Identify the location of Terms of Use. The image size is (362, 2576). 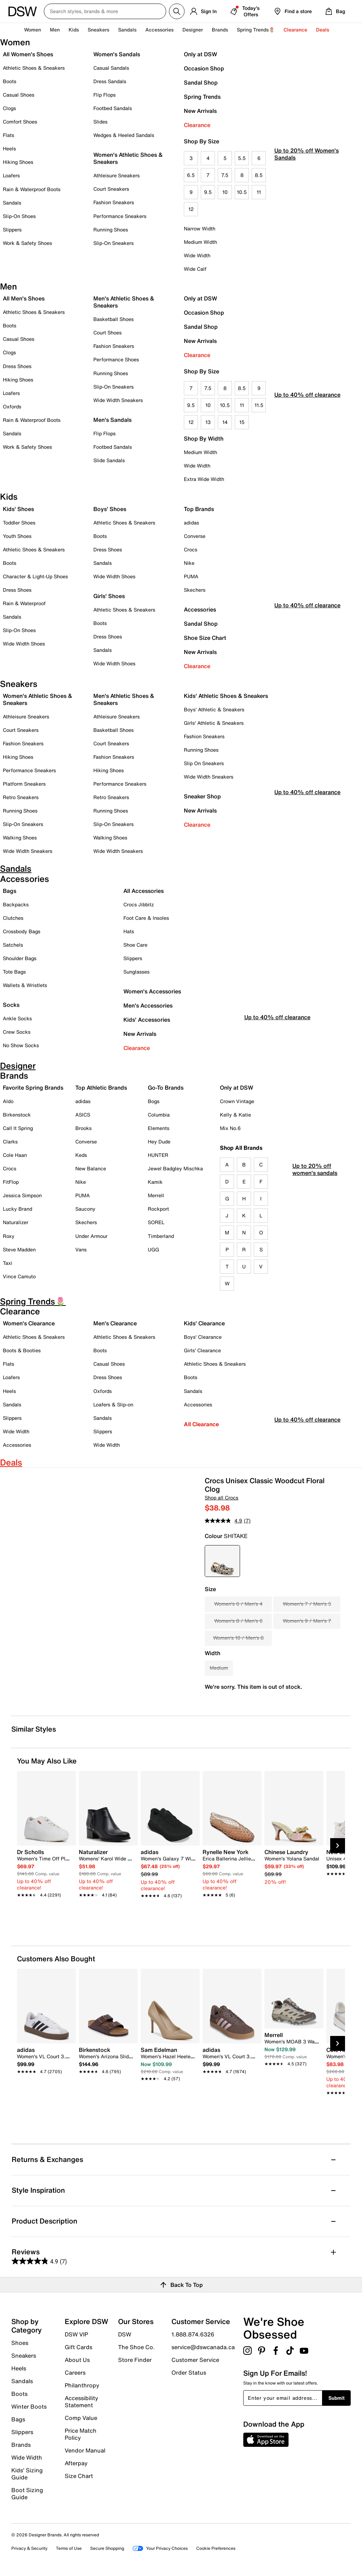
(69, 2548).